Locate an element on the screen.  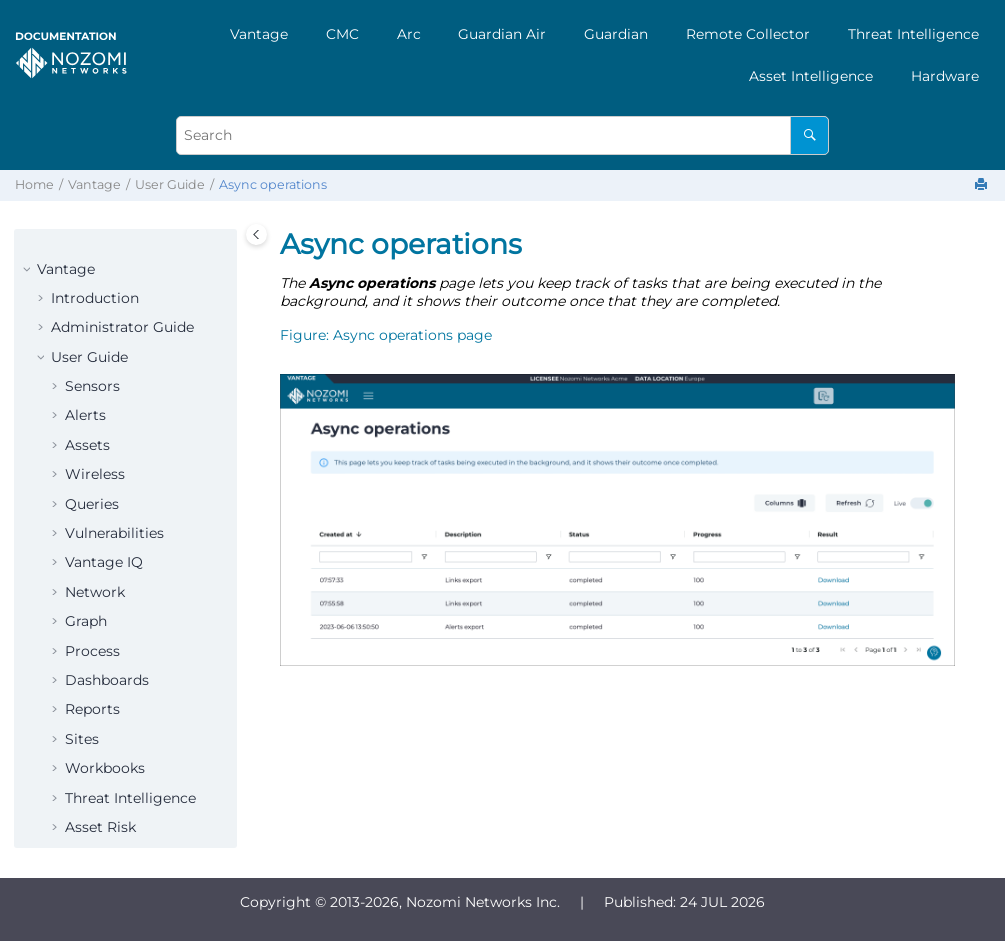
[Print this page] is located at coordinates (983, 185).